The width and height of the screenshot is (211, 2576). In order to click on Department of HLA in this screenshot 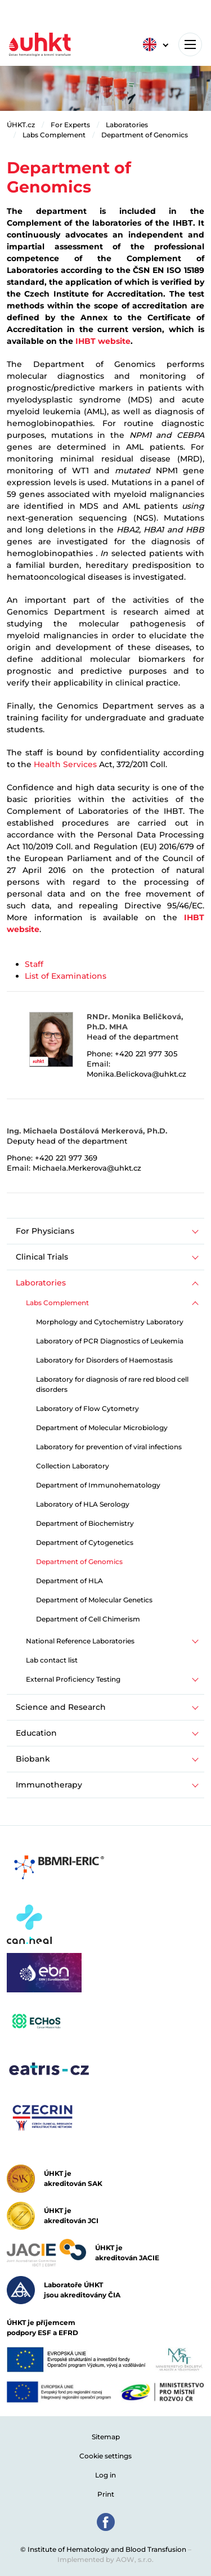, I will do `click(69, 1580)`.